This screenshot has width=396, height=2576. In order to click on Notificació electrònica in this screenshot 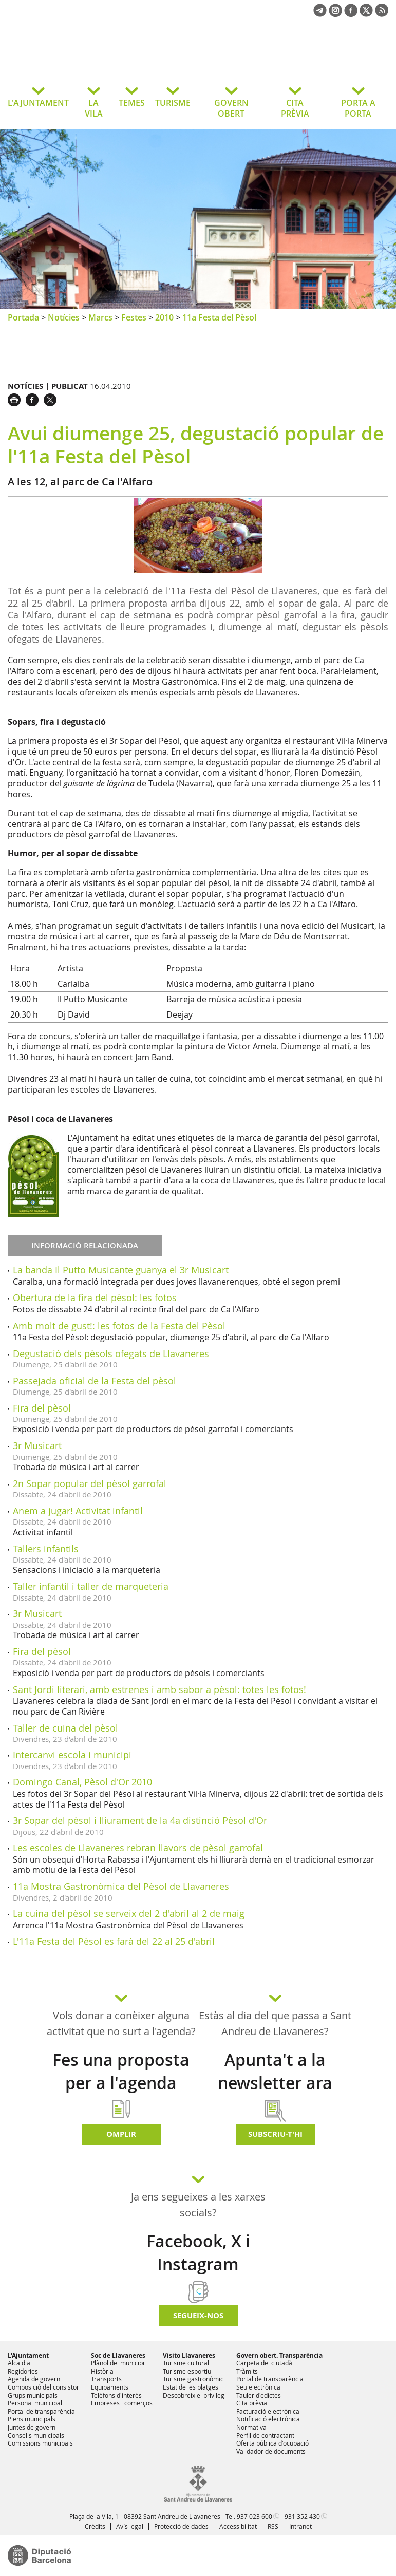, I will do `click(268, 2419)`.